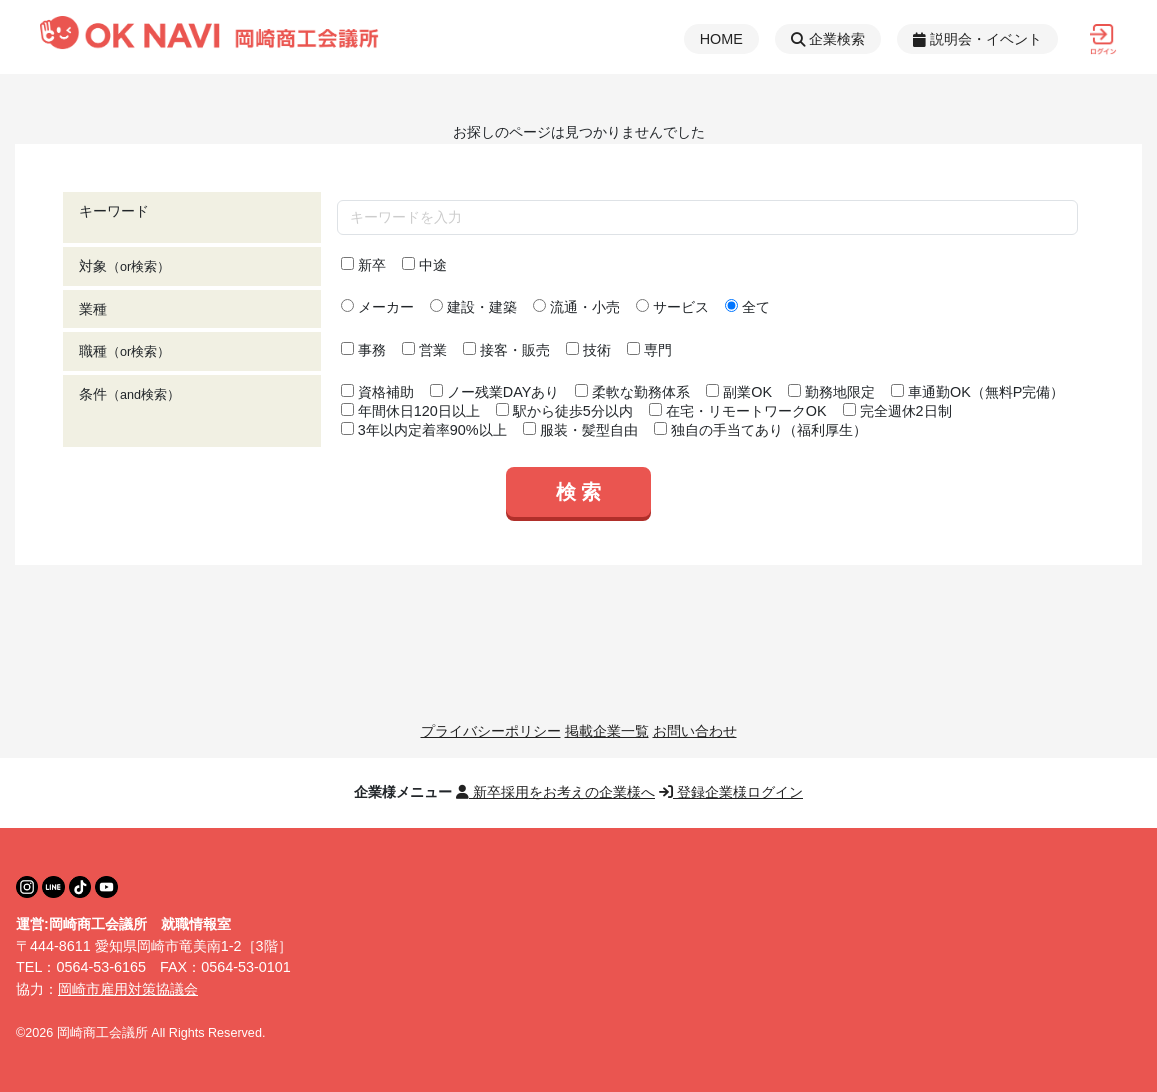 The height and width of the screenshot is (1092, 1157). What do you see at coordinates (128, 989) in the screenshot?
I see `岡崎市雇用対策協議会` at bounding box center [128, 989].